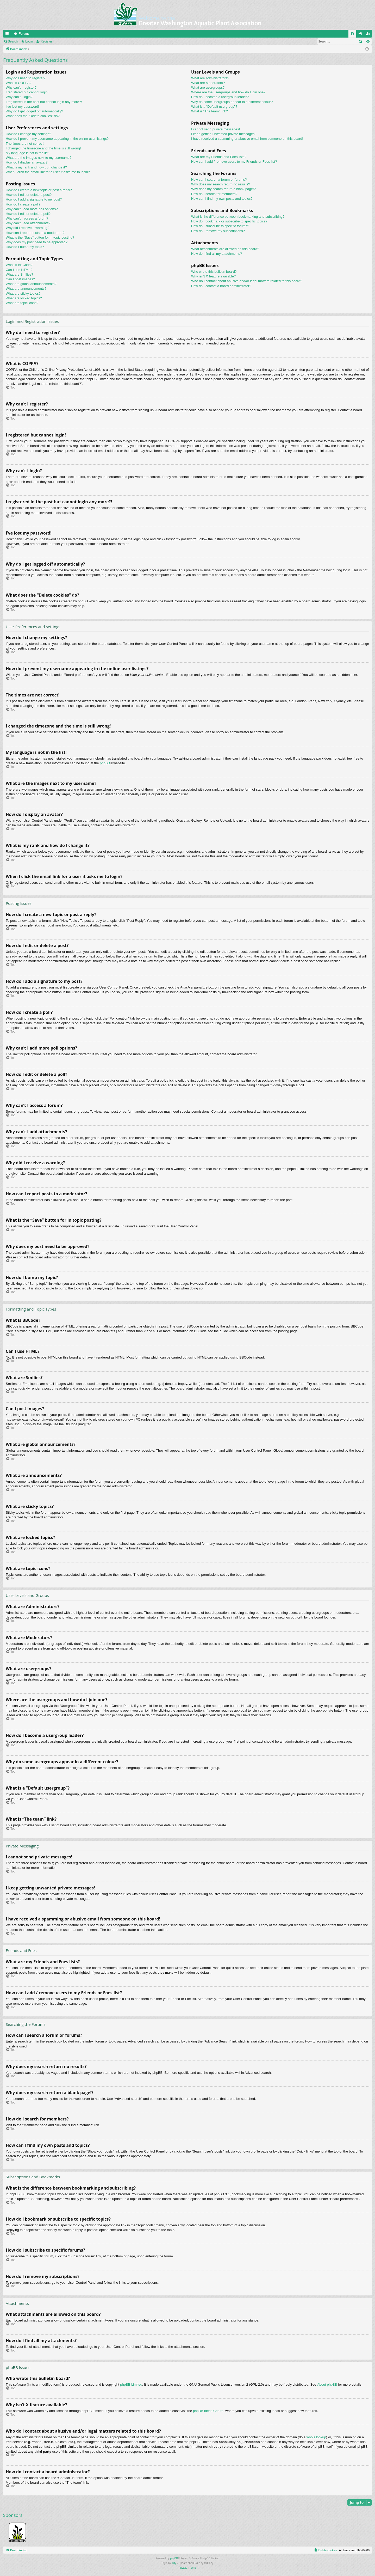  I want to click on phpBB Limited, so click(131, 2384).